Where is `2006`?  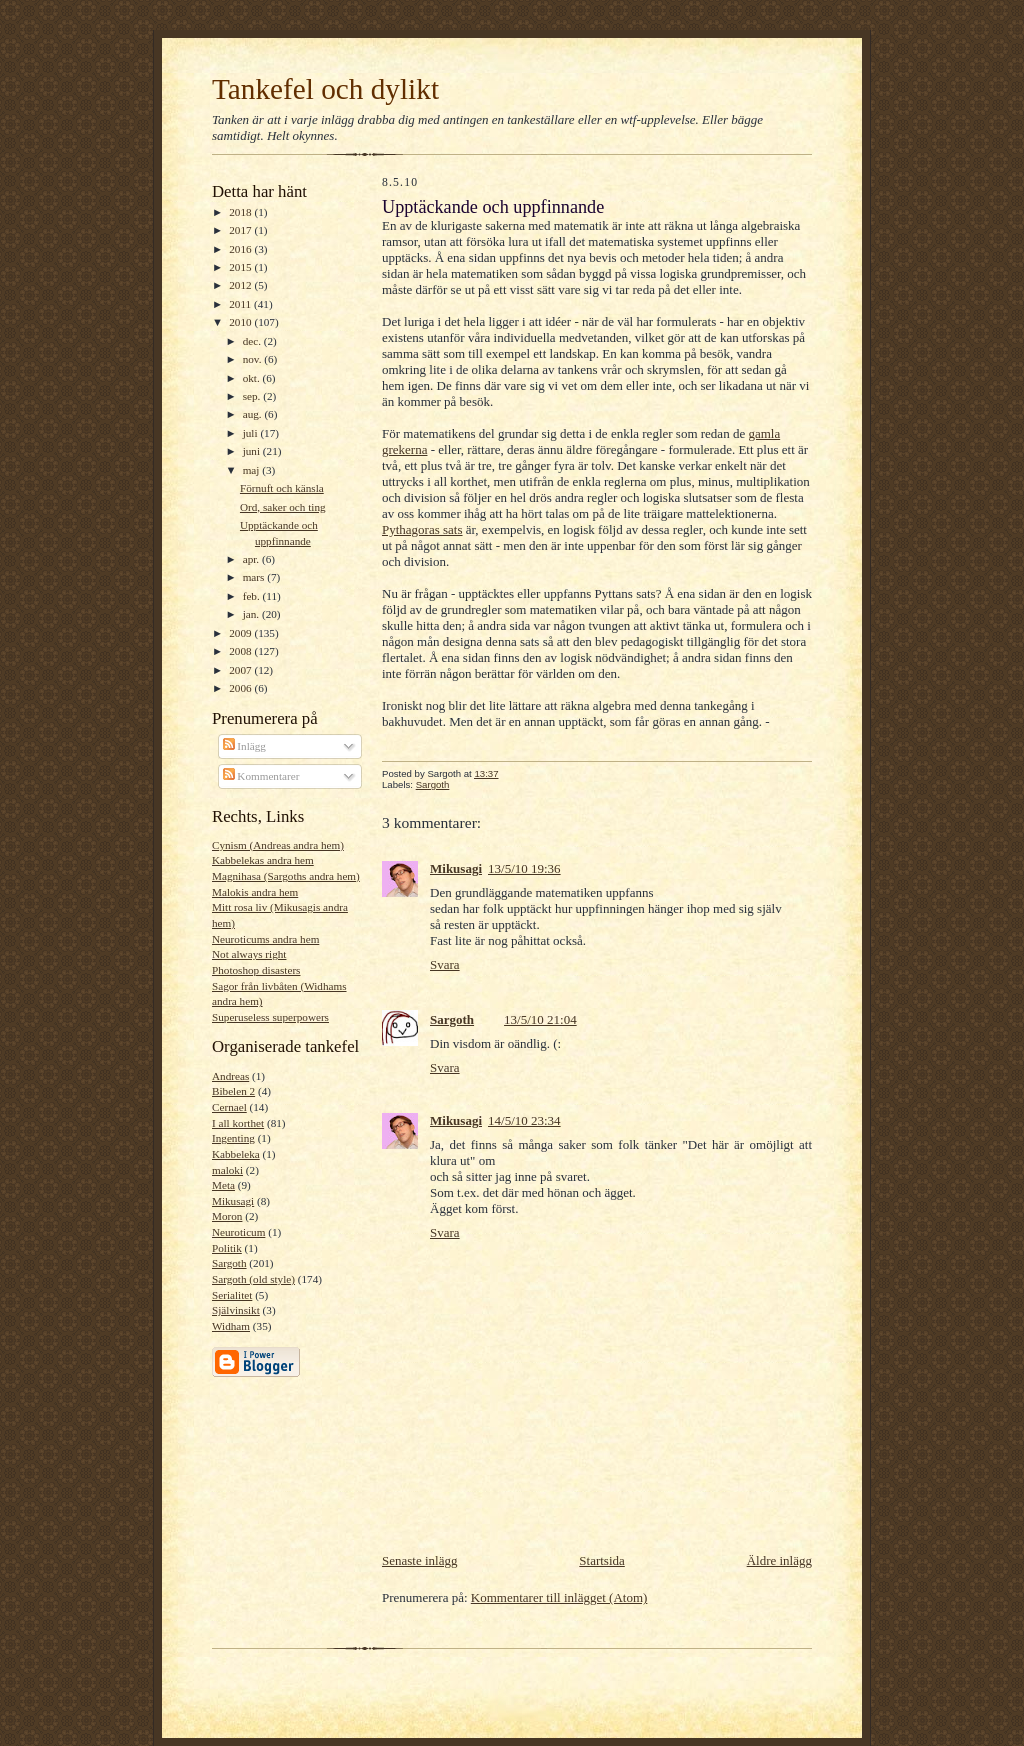
2006 is located at coordinates (241, 688).